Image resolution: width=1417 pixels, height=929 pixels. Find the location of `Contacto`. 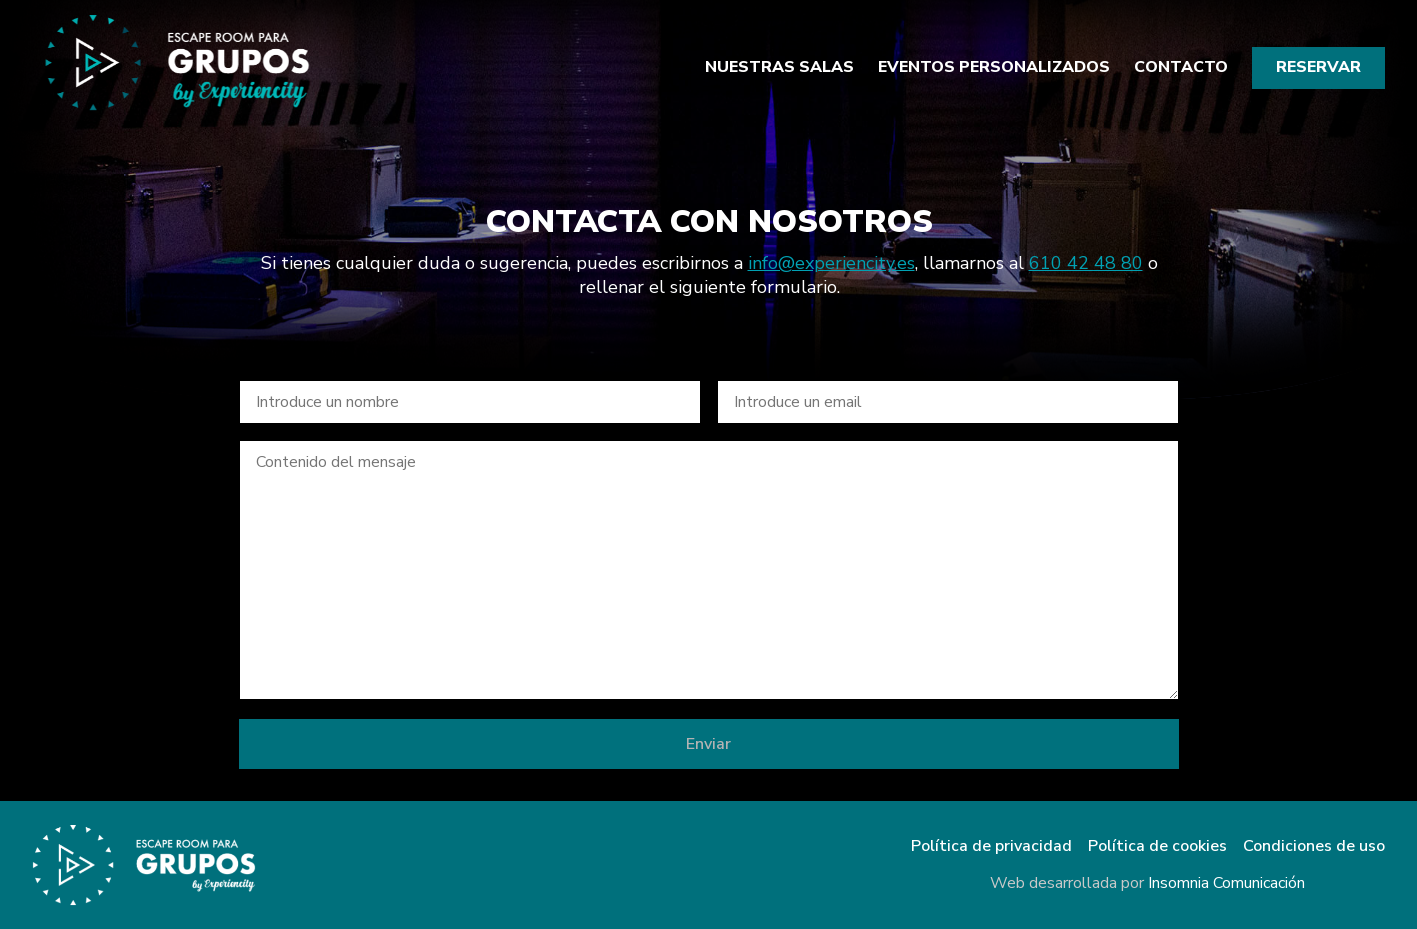

Contacto is located at coordinates (1181, 67).